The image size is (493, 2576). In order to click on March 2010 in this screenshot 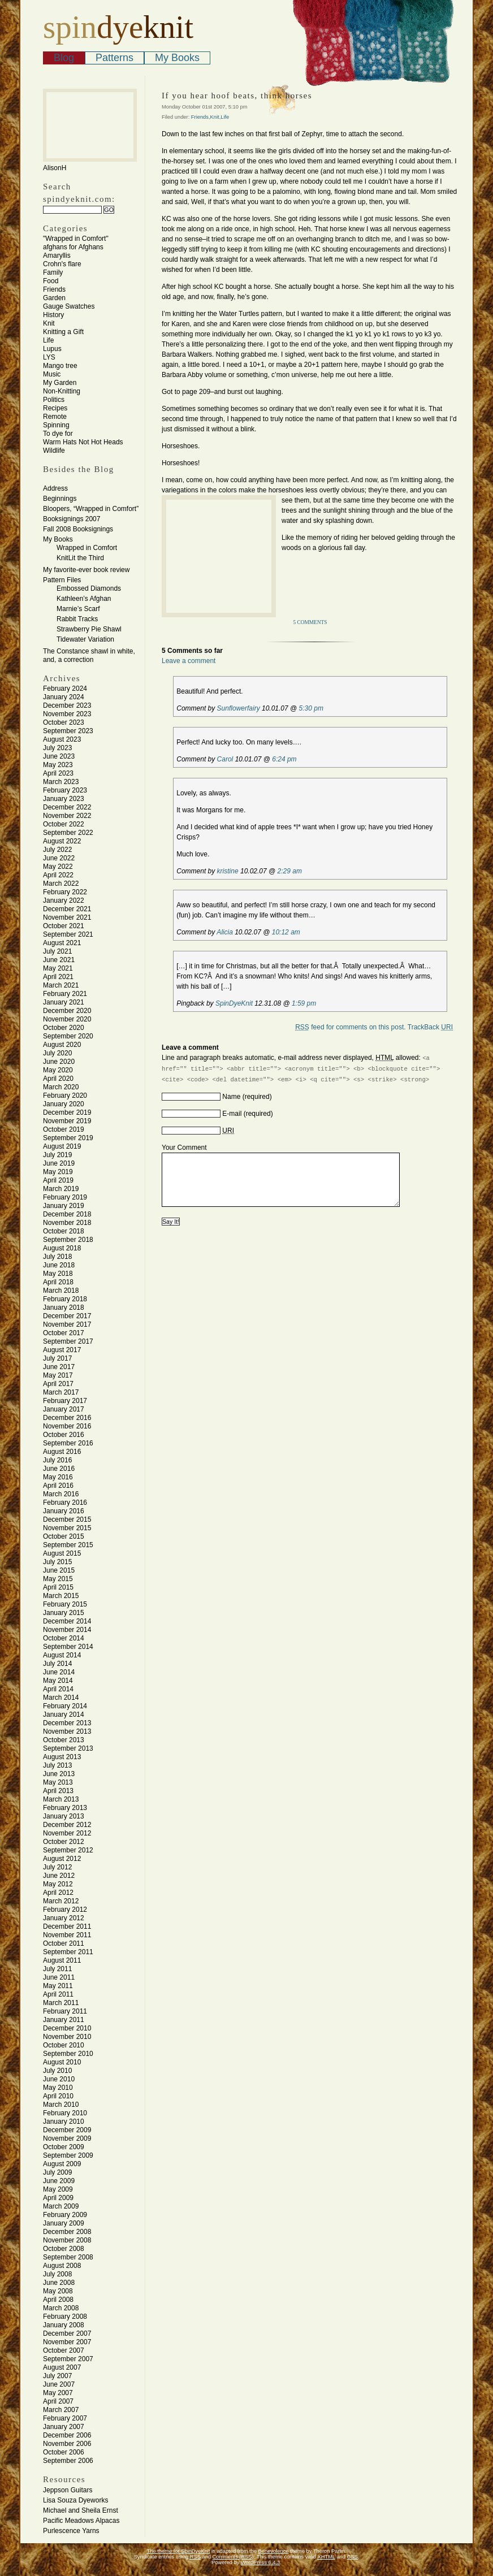, I will do `click(61, 2105)`.